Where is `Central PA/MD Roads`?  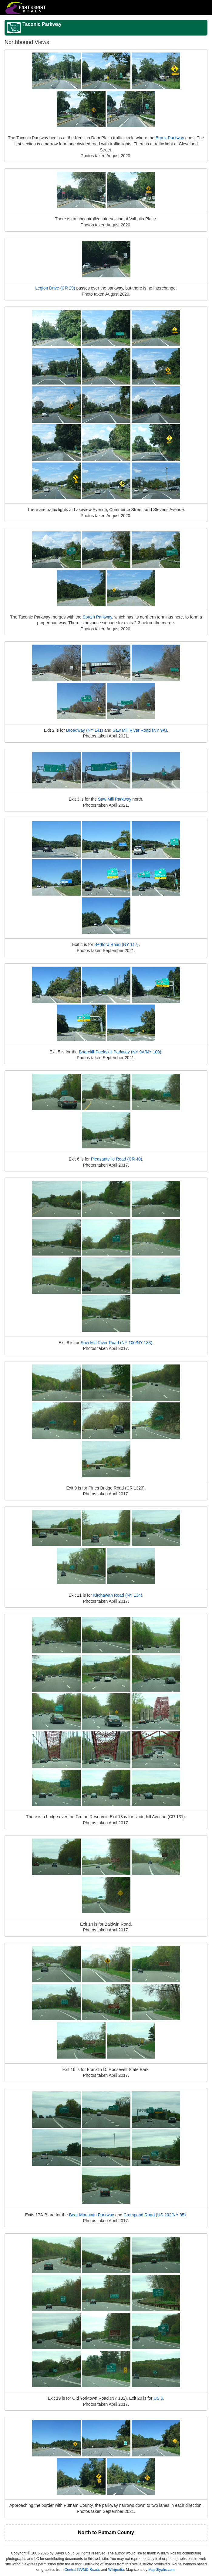 Central PA/MD Roads is located at coordinates (82, 2570).